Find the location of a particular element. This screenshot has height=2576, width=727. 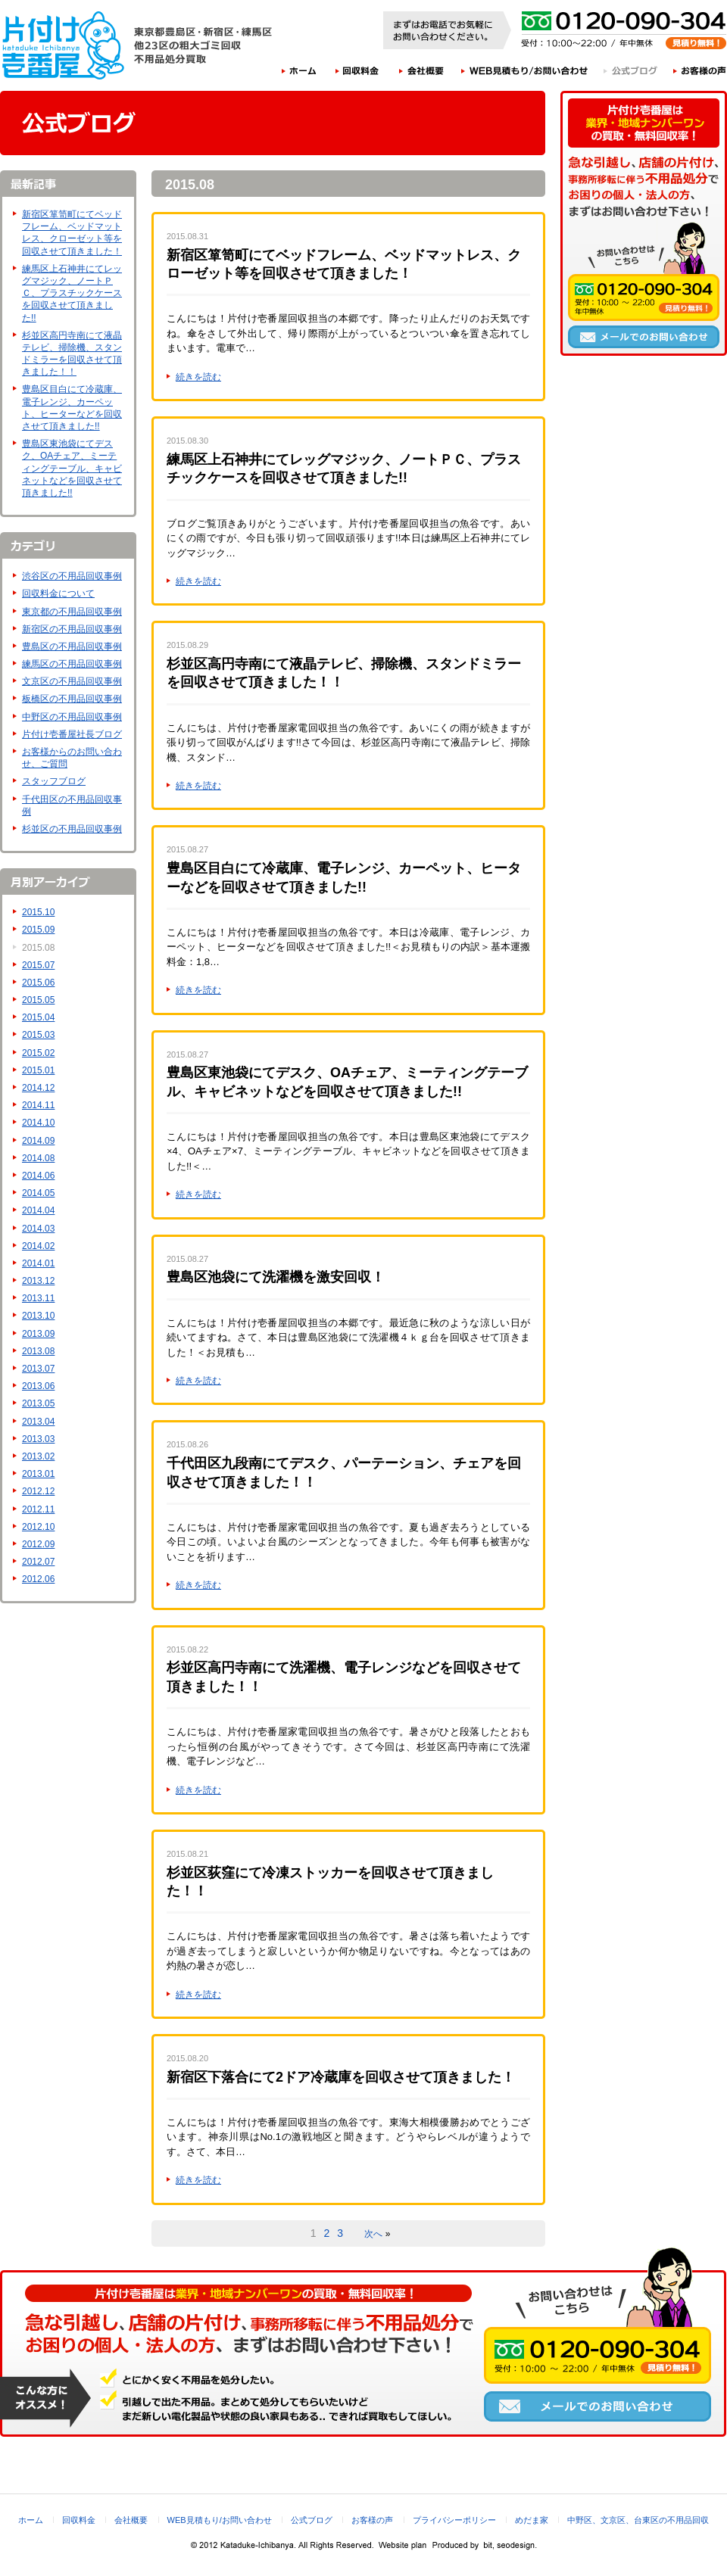

2015.01 is located at coordinates (38, 1070).